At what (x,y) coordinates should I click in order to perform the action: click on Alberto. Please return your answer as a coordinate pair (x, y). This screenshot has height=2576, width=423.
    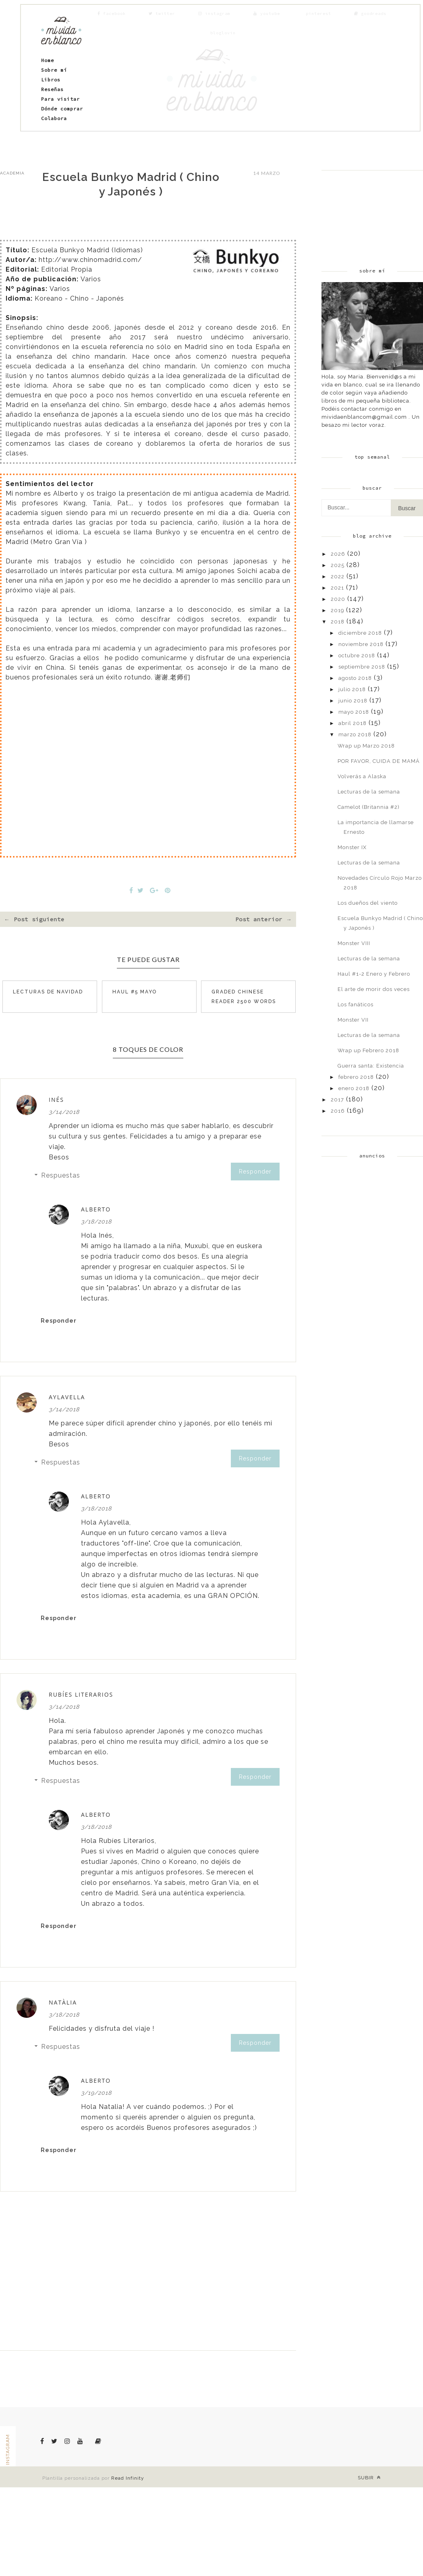
    Looking at the image, I should click on (96, 1209).